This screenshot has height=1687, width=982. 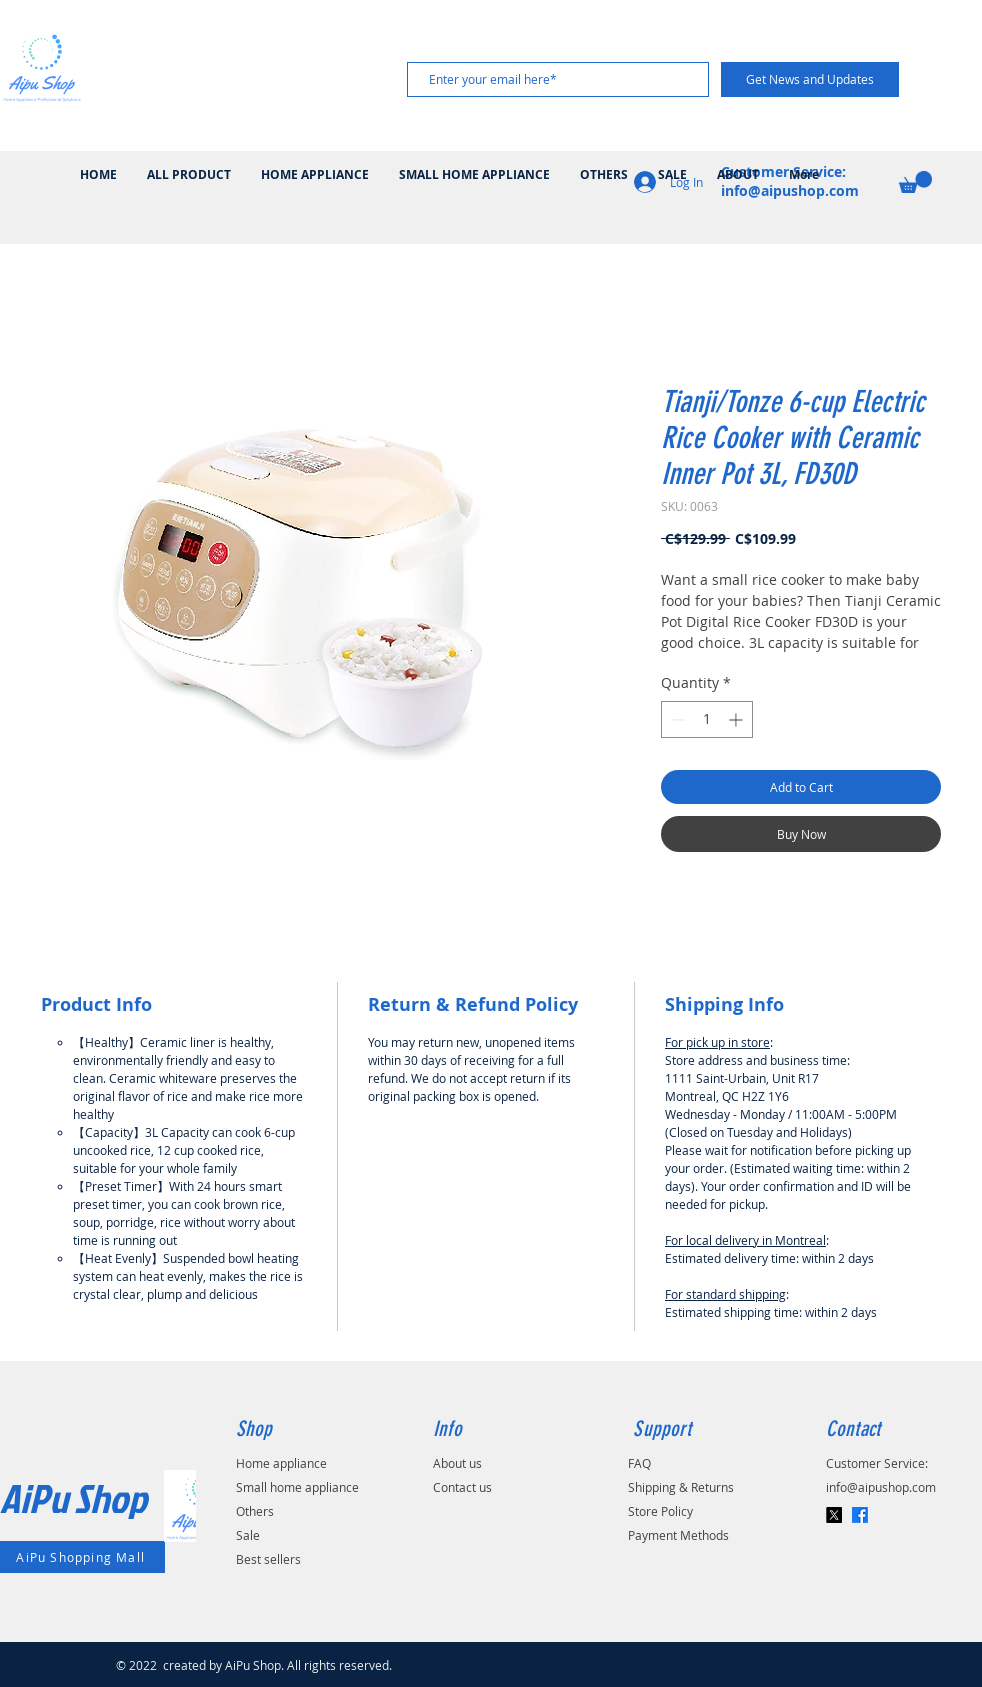 I want to click on info@aipushop.com, so click(x=881, y=1487).